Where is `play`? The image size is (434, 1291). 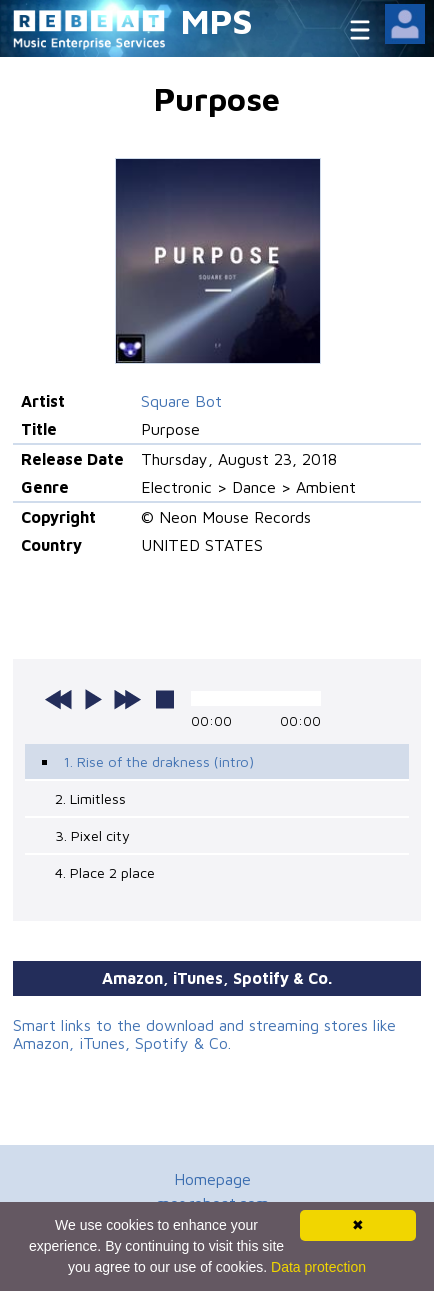
play is located at coordinates (93, 699).